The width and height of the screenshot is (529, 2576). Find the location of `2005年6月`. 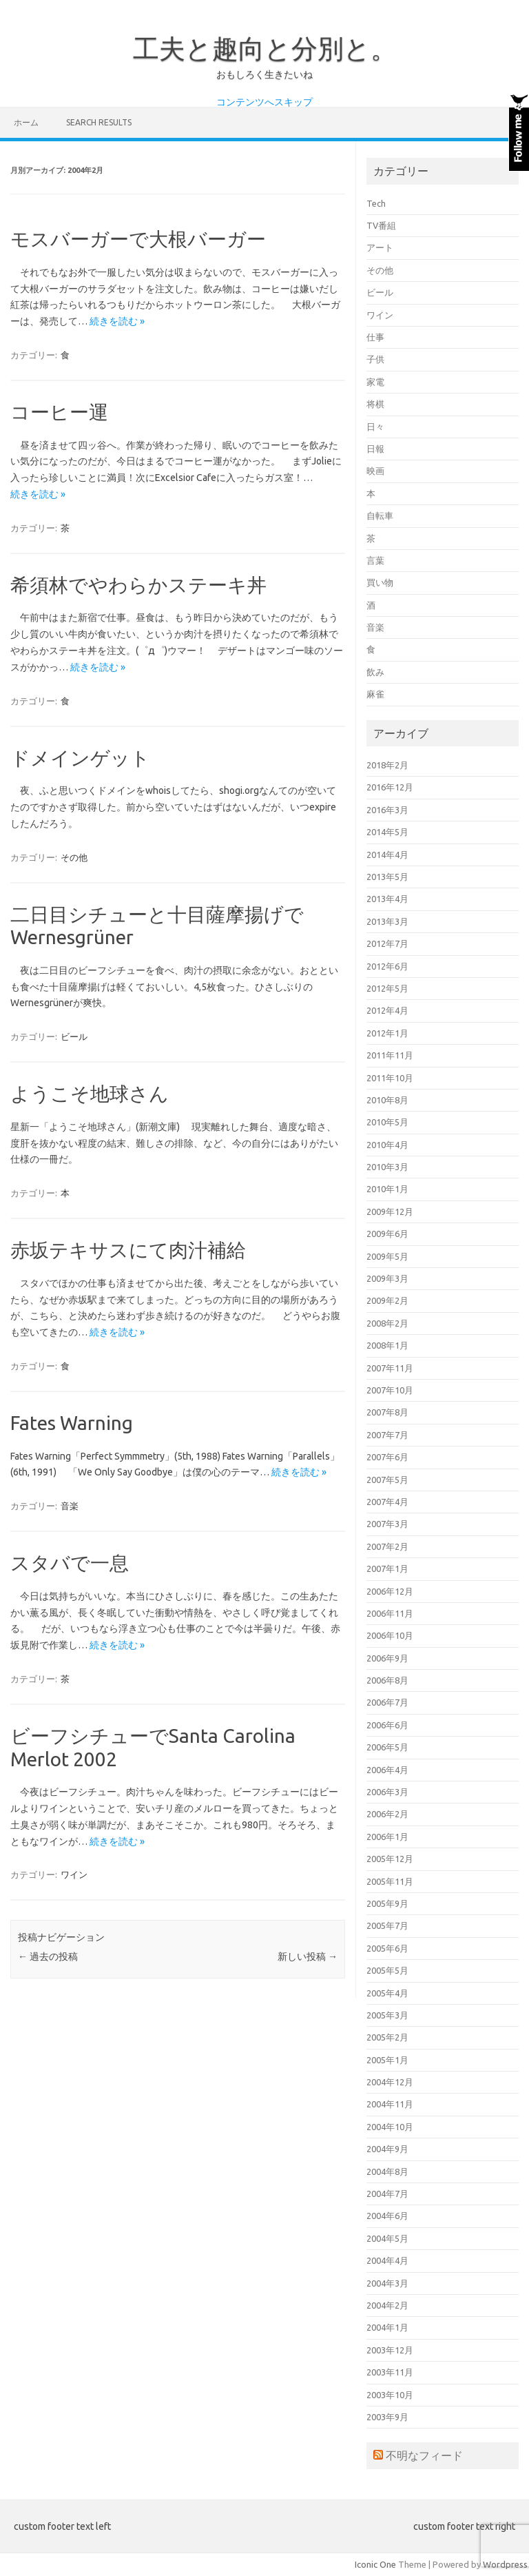

2005年6月 is located at coordinates (387, 1948).